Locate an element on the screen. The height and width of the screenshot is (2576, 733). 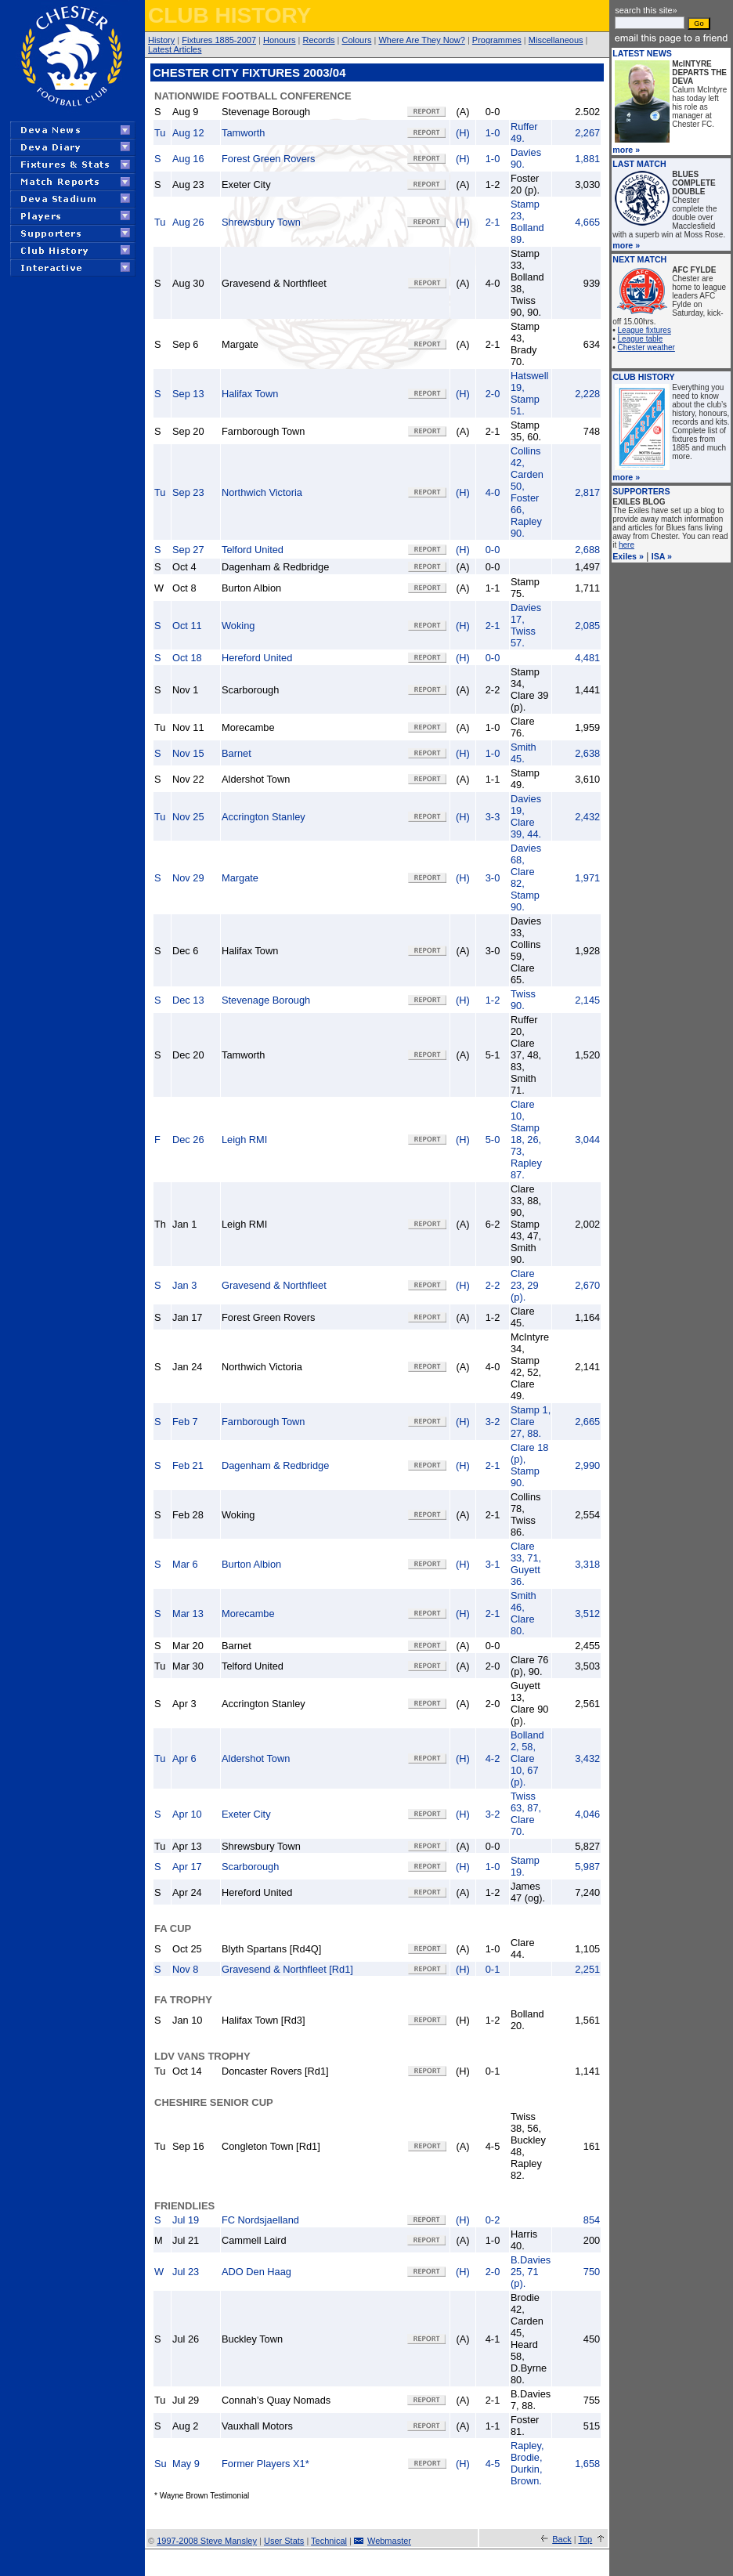
User Stats is located at coordinates (284, 2540).